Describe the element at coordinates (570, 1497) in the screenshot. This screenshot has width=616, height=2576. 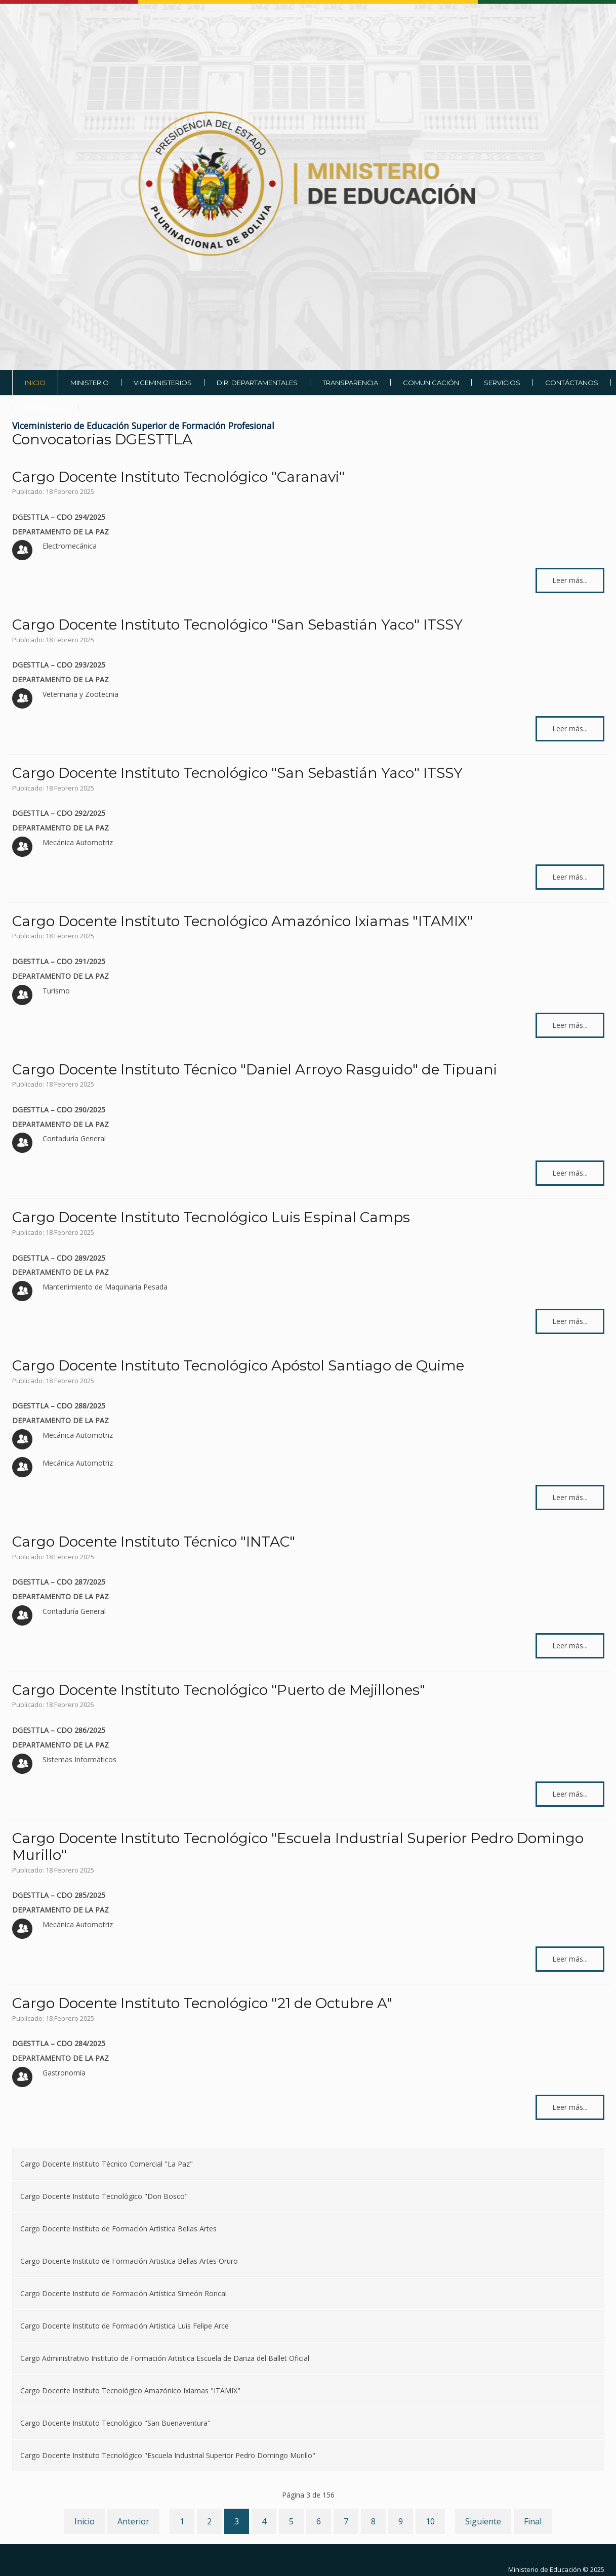
I see `Leer más... [Leer más: Cargo Docente Instituto Tecnológico Apóstol Santiago de Quime]` at that location.